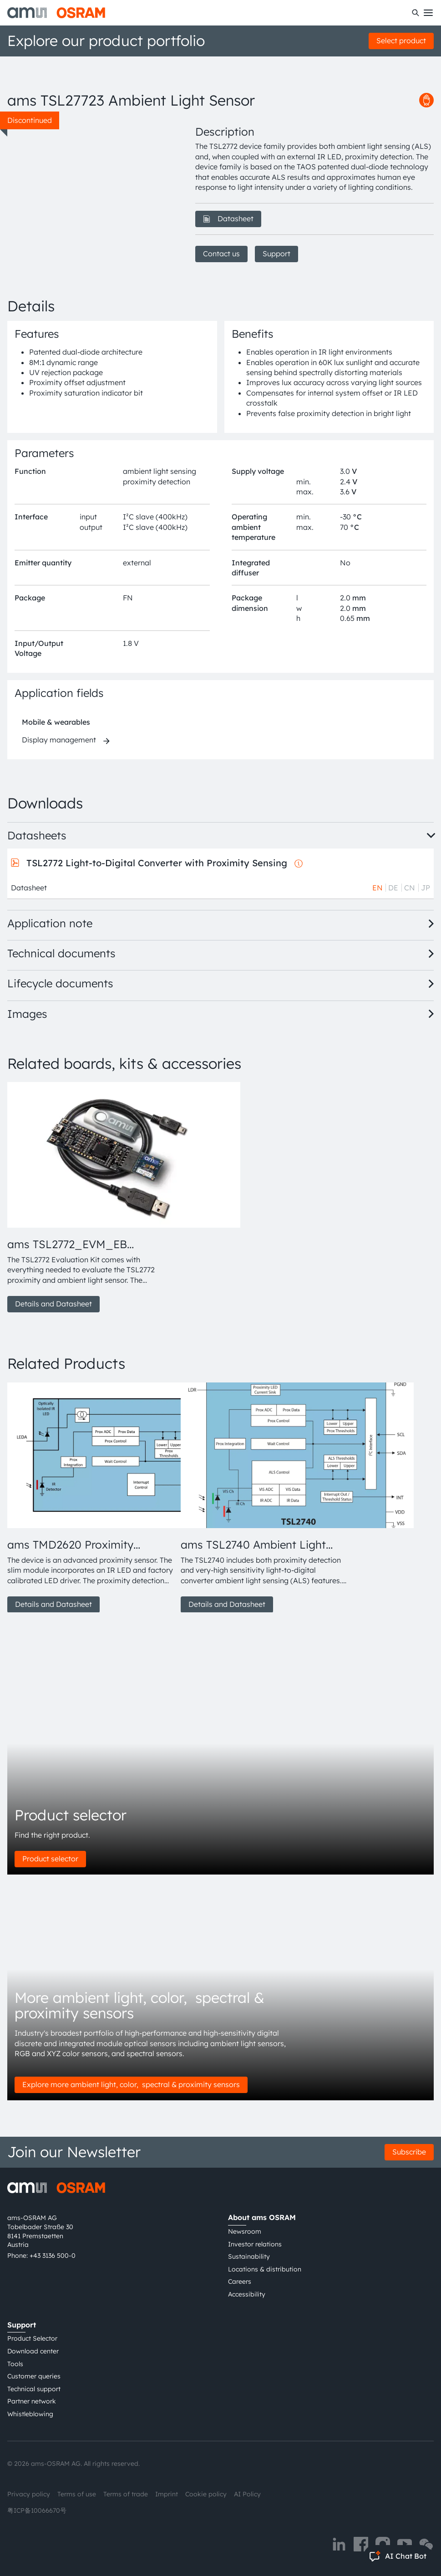  What do you see at coordinates (90, 1197) in the screenshot?
I see `[group]` at bounding box center [90, 1197].